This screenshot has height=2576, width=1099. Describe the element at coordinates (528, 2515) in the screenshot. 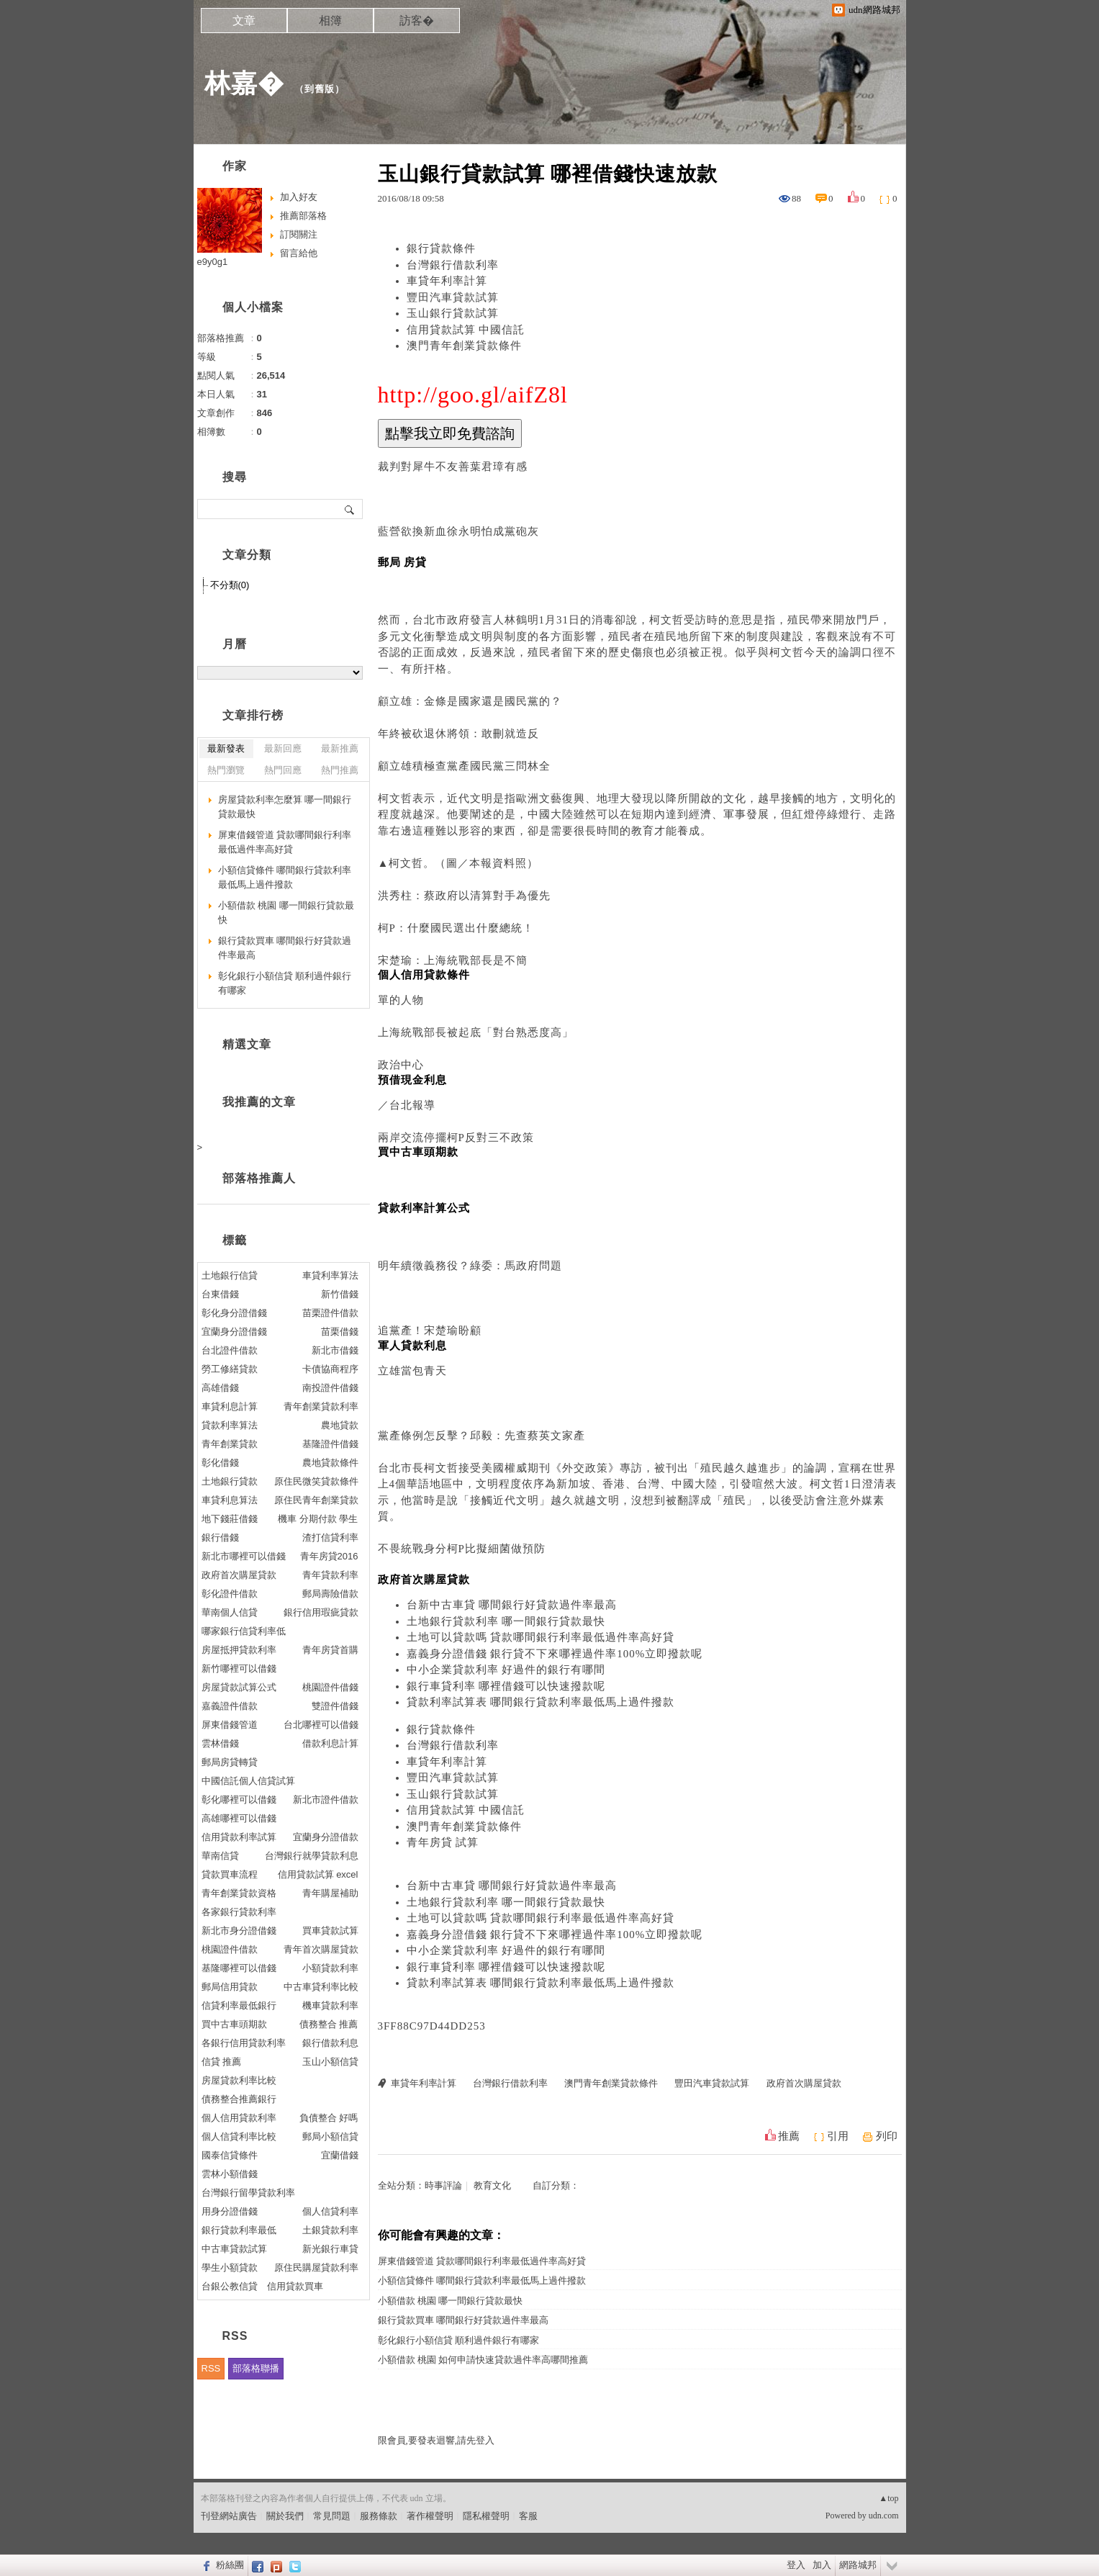

I see `客服` at that location.